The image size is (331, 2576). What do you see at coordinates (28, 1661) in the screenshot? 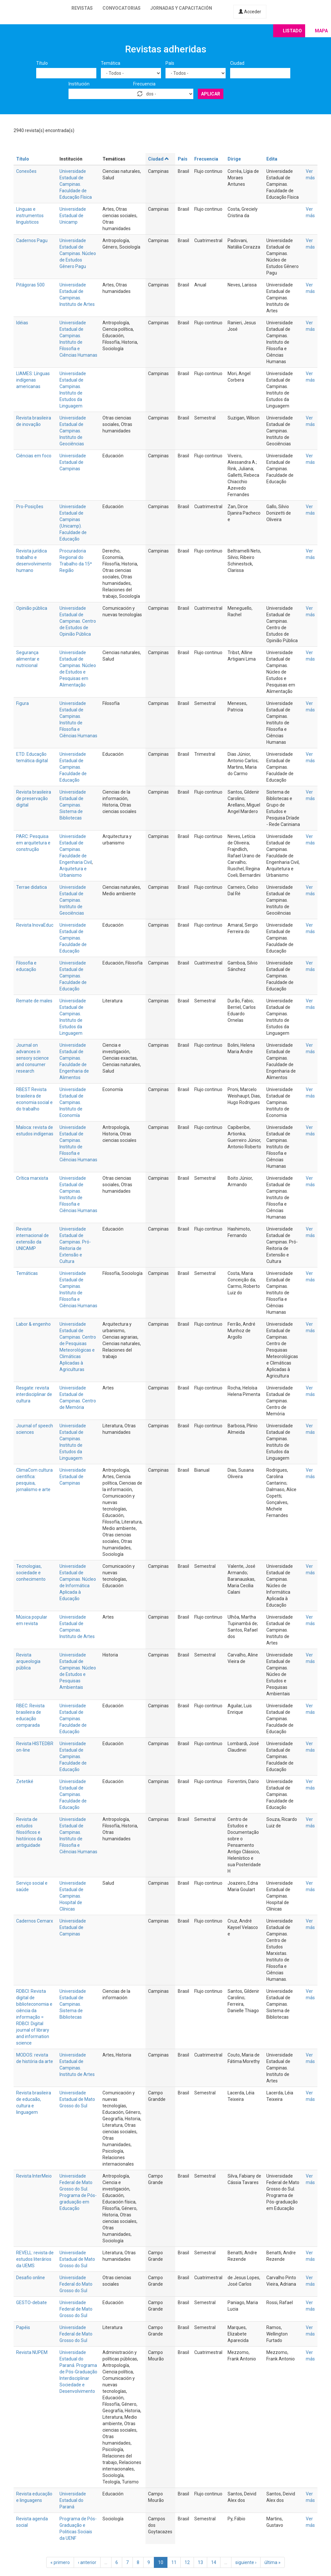
I see `Revista arqueologia pública` at bounding box center [28, 1661].